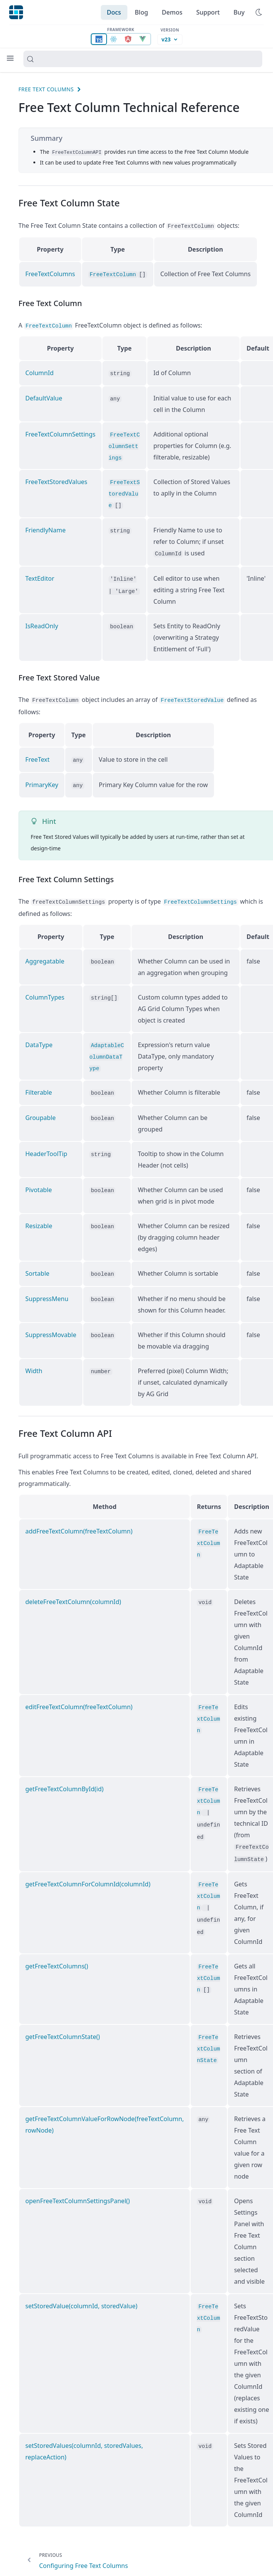 This screenshot has width=273, height=2576. I want to click on editFreeTextColumn(freeTextColumn), so click(79, 1702).